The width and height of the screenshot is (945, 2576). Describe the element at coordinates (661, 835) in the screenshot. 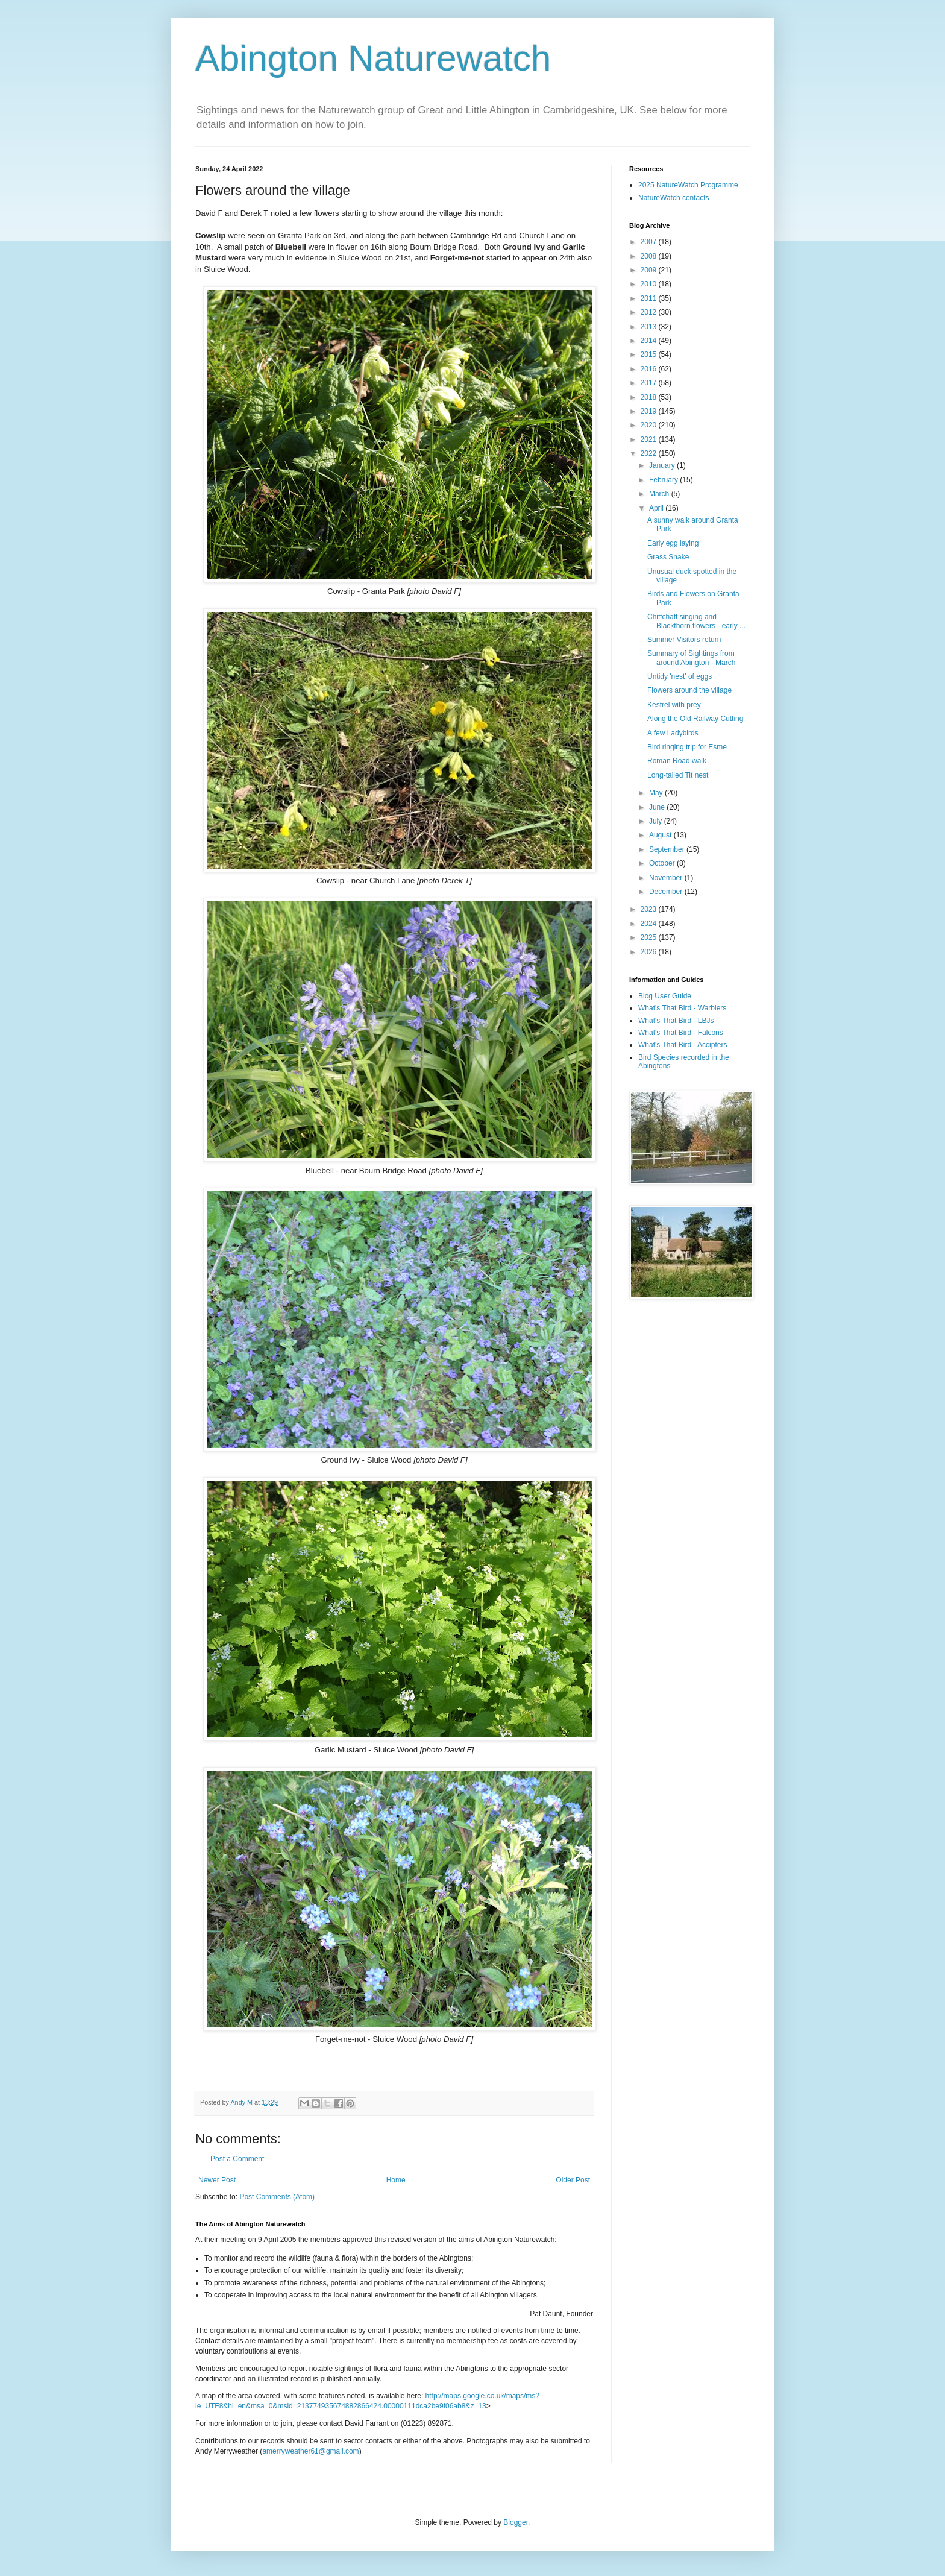

I see `August` at that location.